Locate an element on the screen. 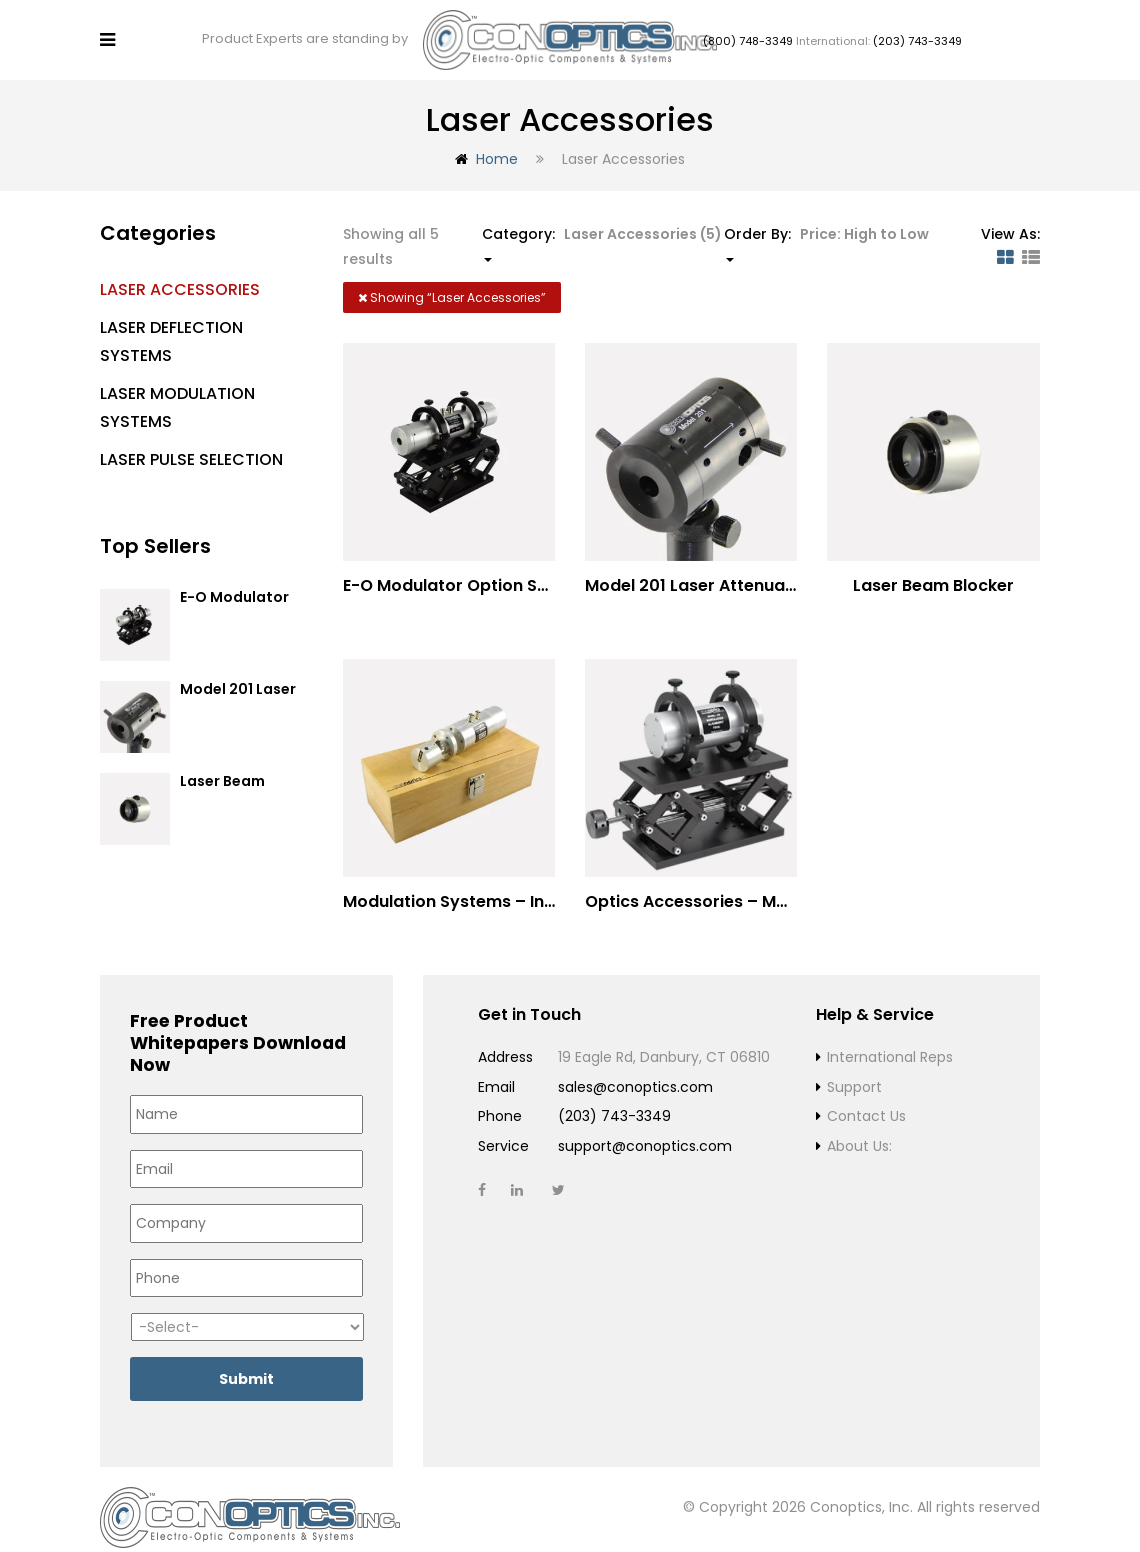 This screenshot has width=1140, height=1552. Order By: [button] is located at coordinates (826, 226).